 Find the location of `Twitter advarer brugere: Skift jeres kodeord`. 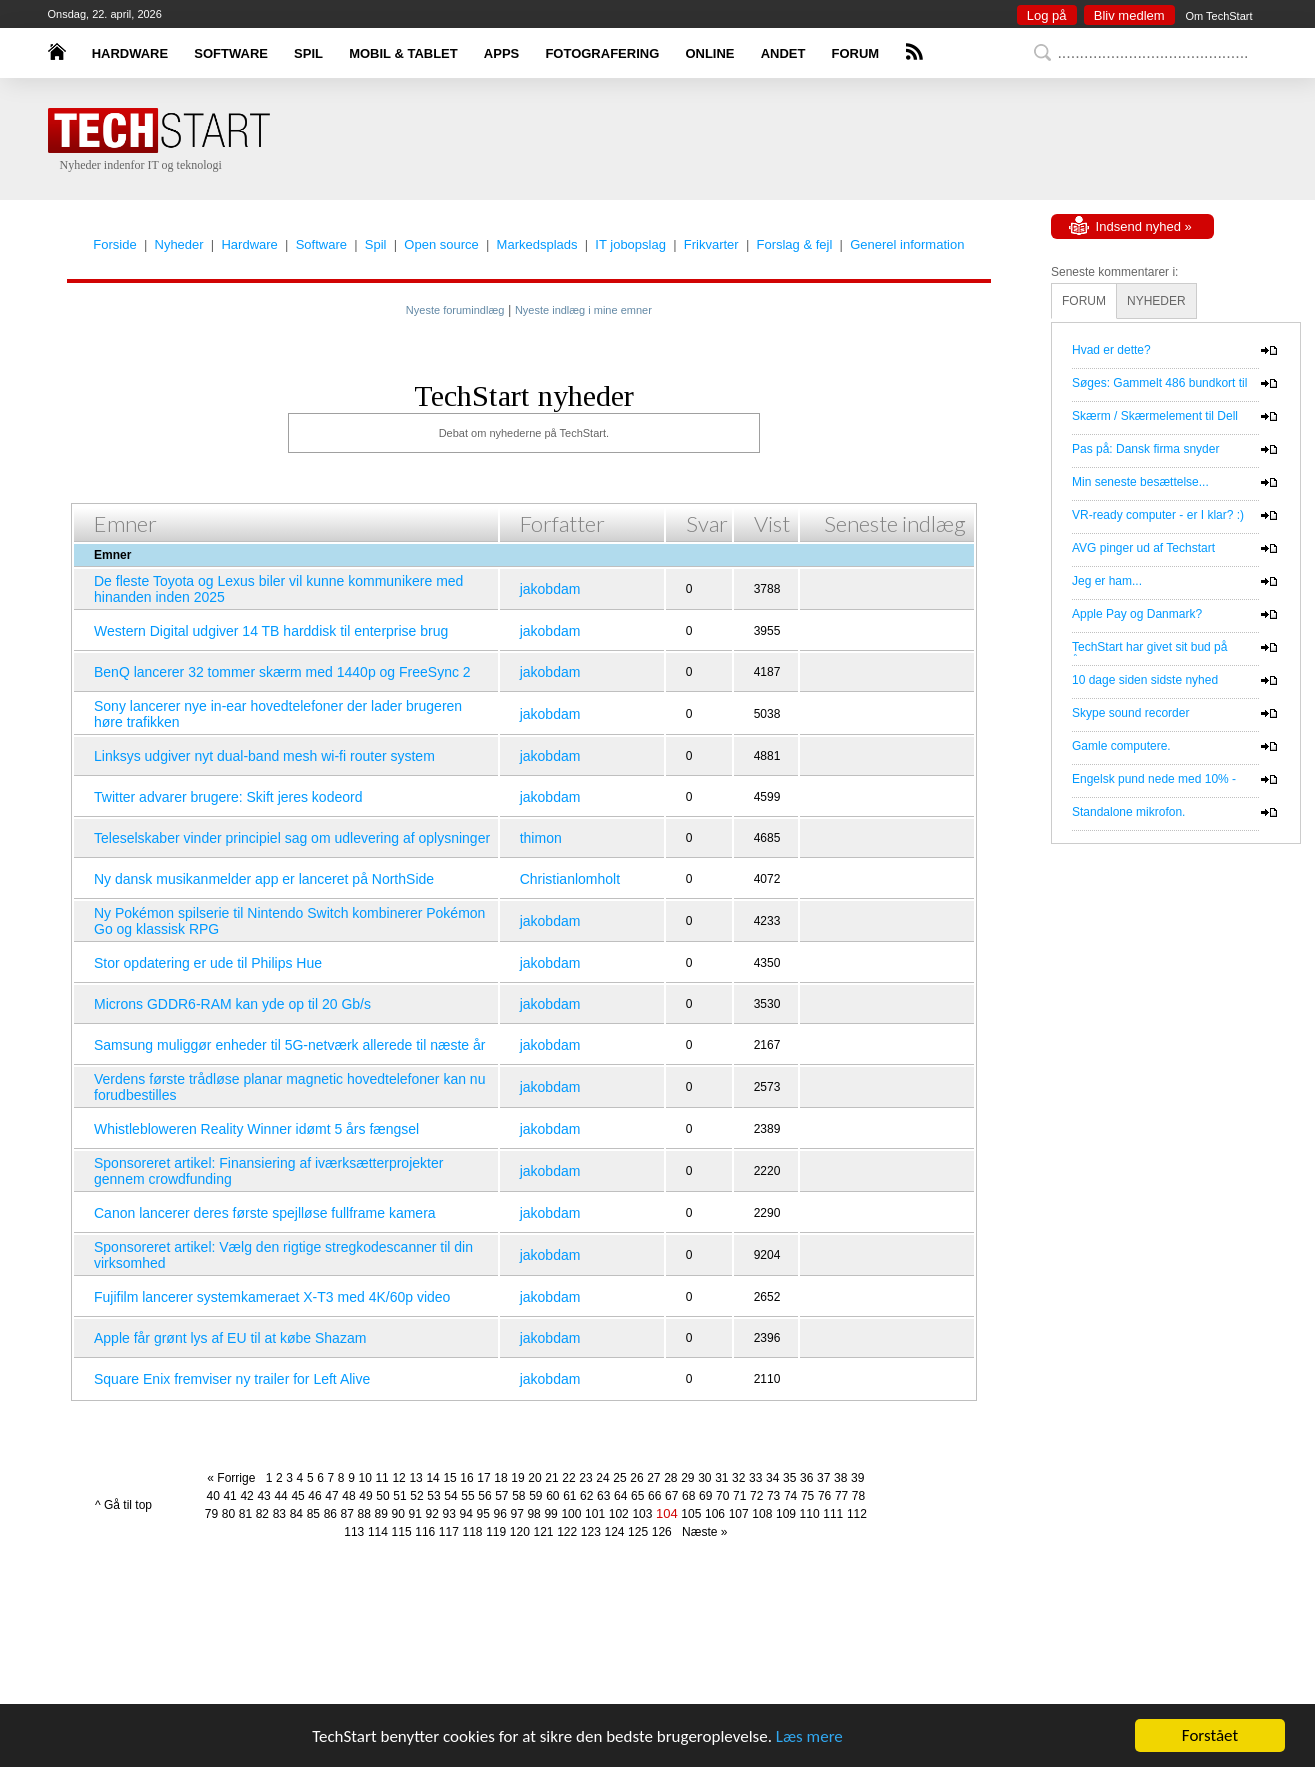

Twitter advarer brugere: Skift jeres kodeord is located at coordinates (228, 797).